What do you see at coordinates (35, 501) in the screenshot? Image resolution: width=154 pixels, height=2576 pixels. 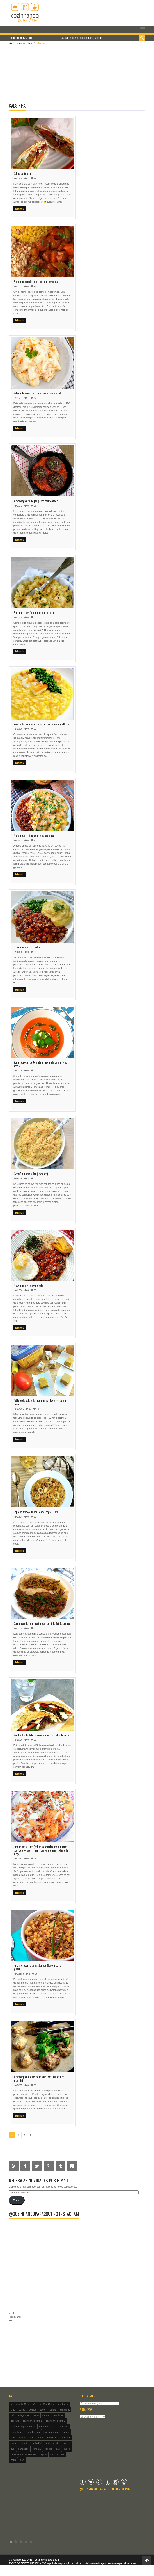 I see `Almôndegas de feijão preto fermentado` at bounding box center [35, 501].